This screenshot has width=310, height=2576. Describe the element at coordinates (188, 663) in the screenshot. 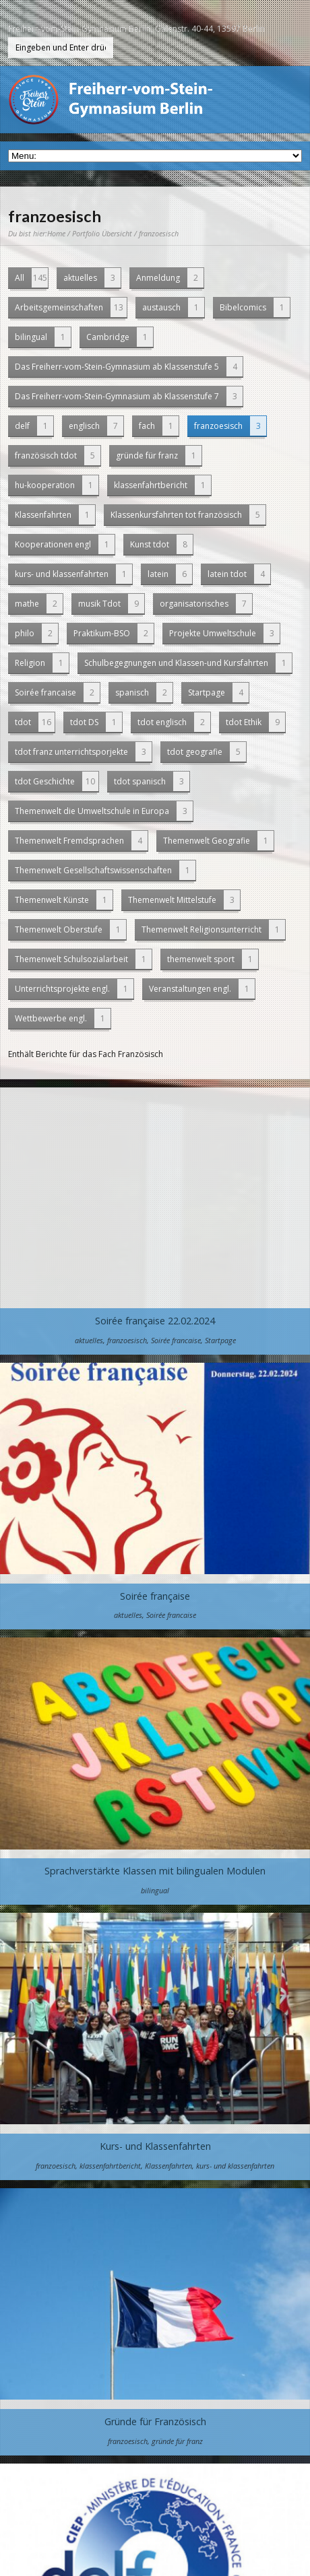

I see `Schulbegegnungen und Klassen-und Kursfahrten` at that location.